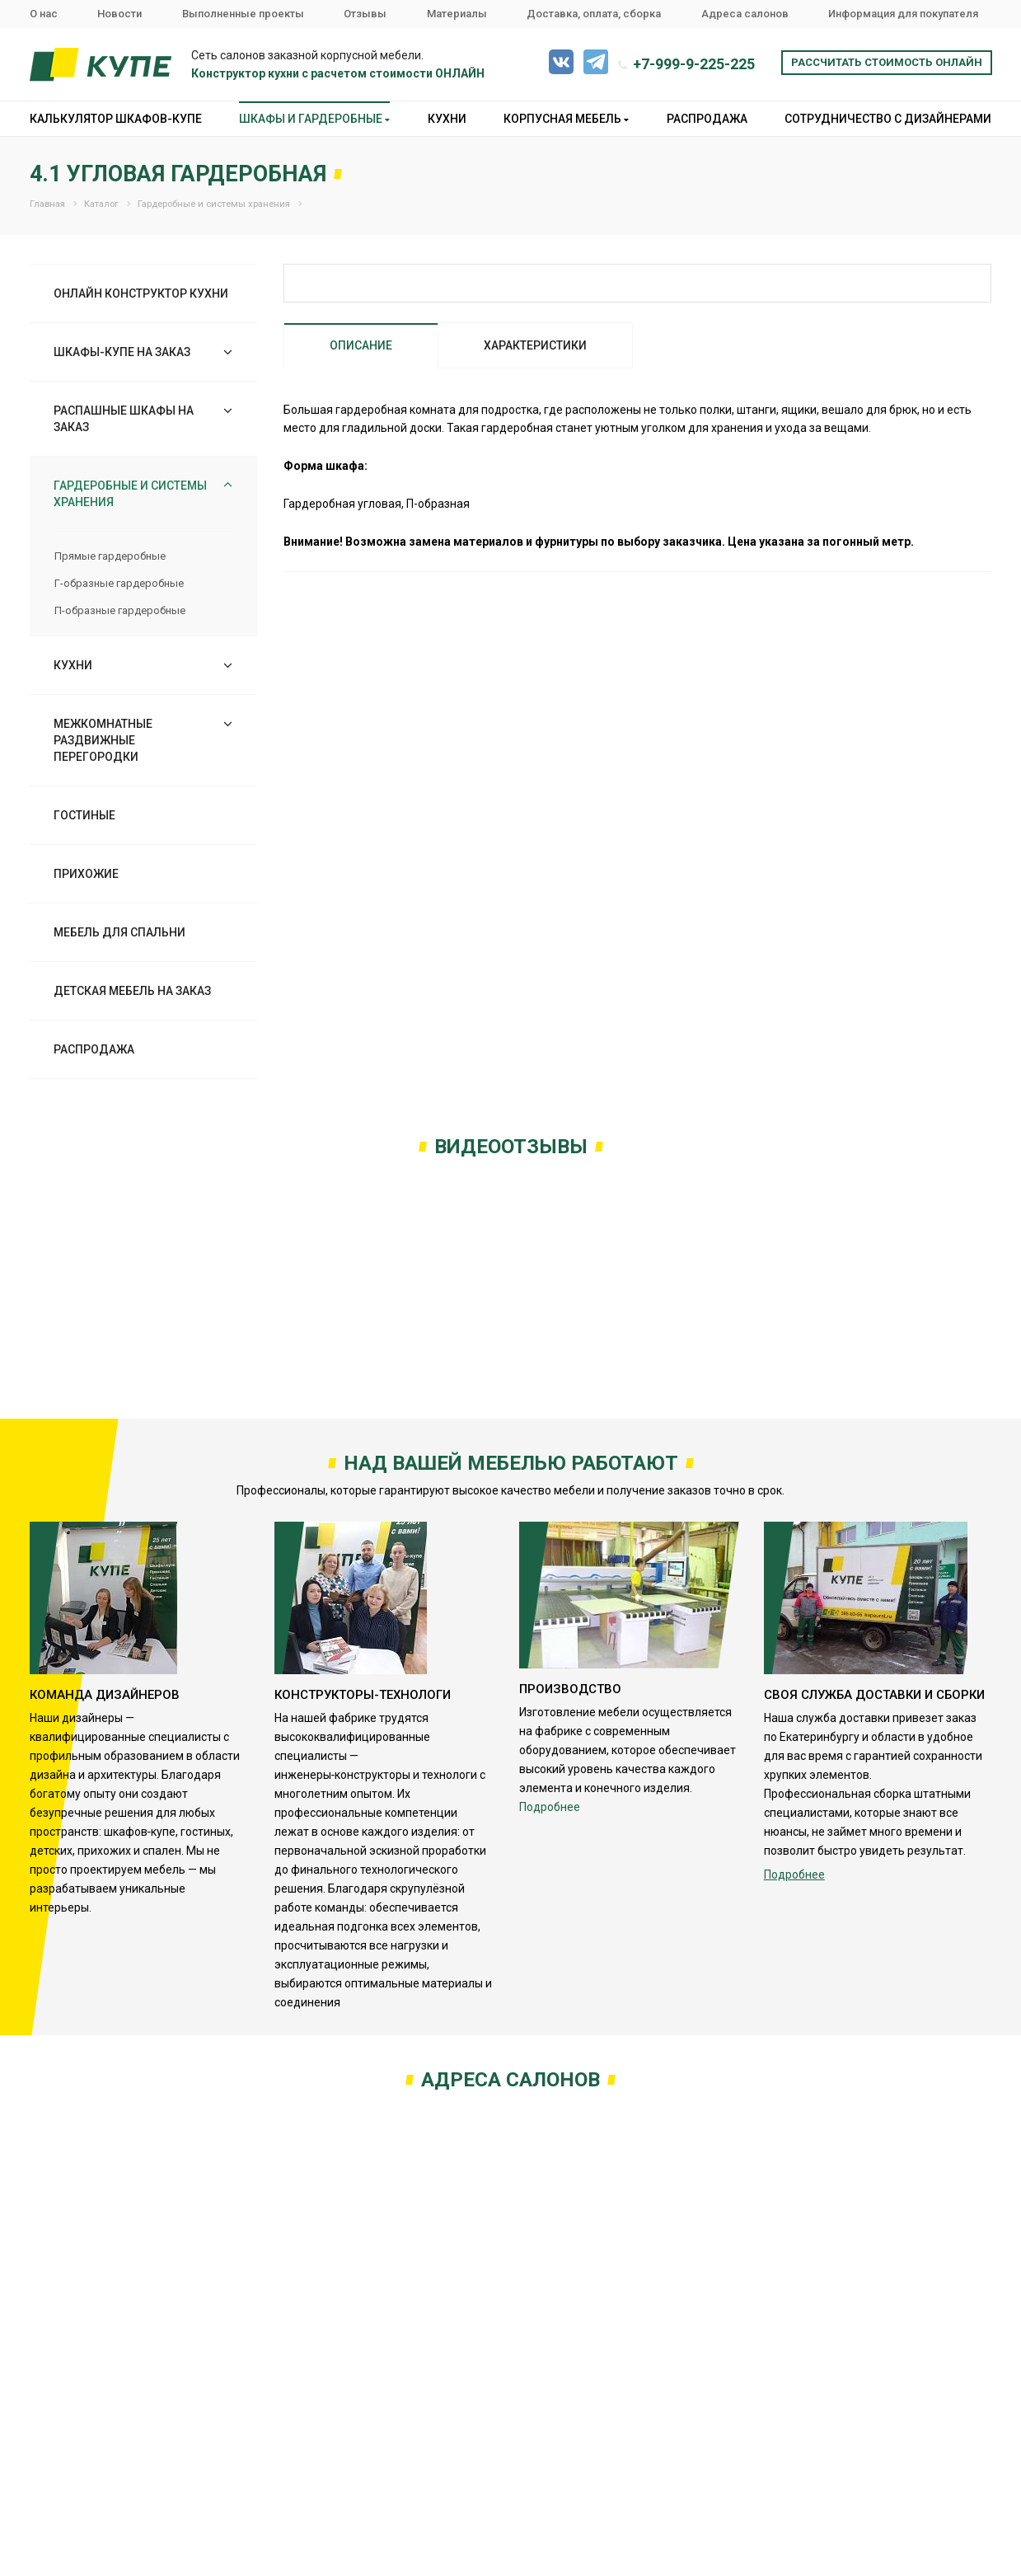  Describe the element at coordinates (694, 64) in the screenshot. I see `+7-999-9-225-225` at that location.